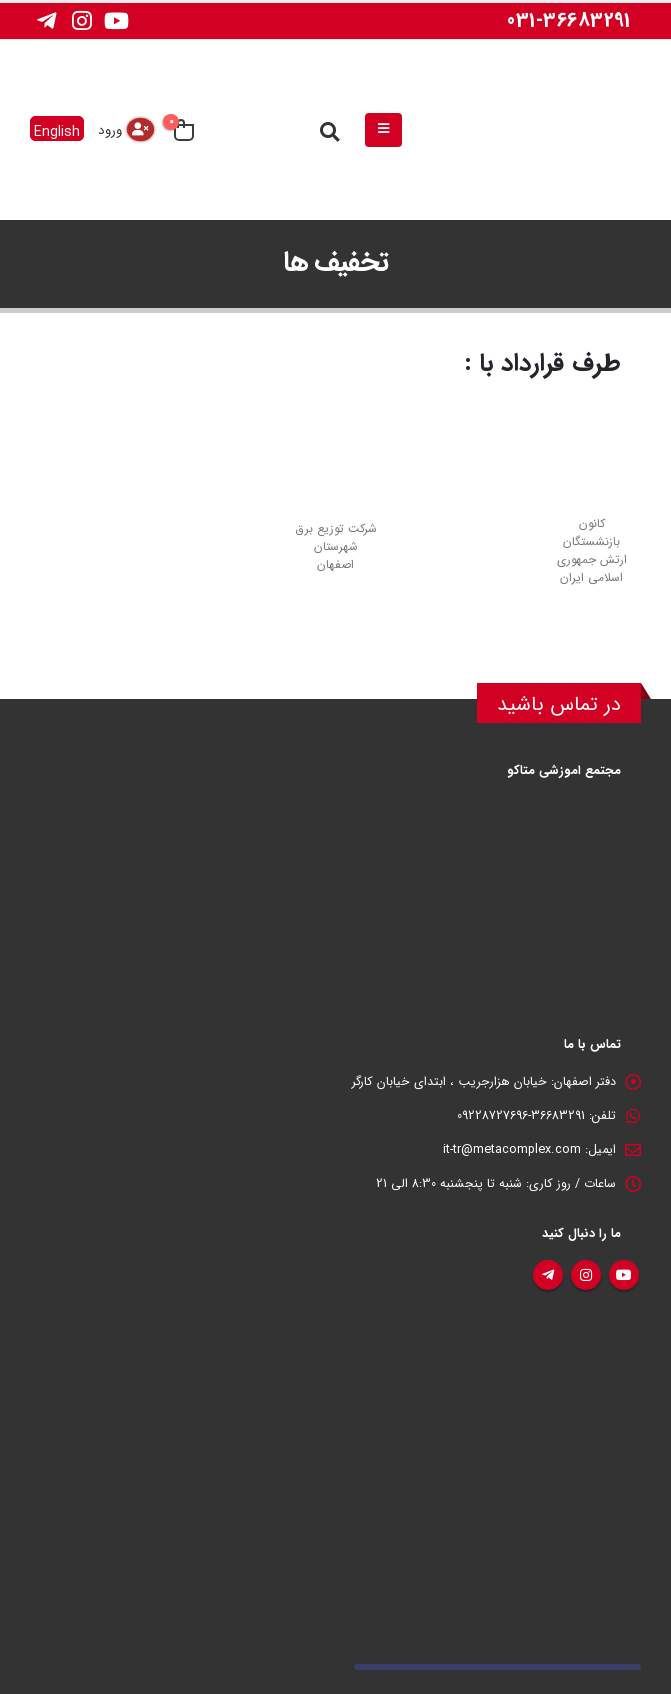 The height and width of the screenshot is (1694, 671). Describe the element at coordinates (57, 131) in the screenshot. I see `English` at that location.